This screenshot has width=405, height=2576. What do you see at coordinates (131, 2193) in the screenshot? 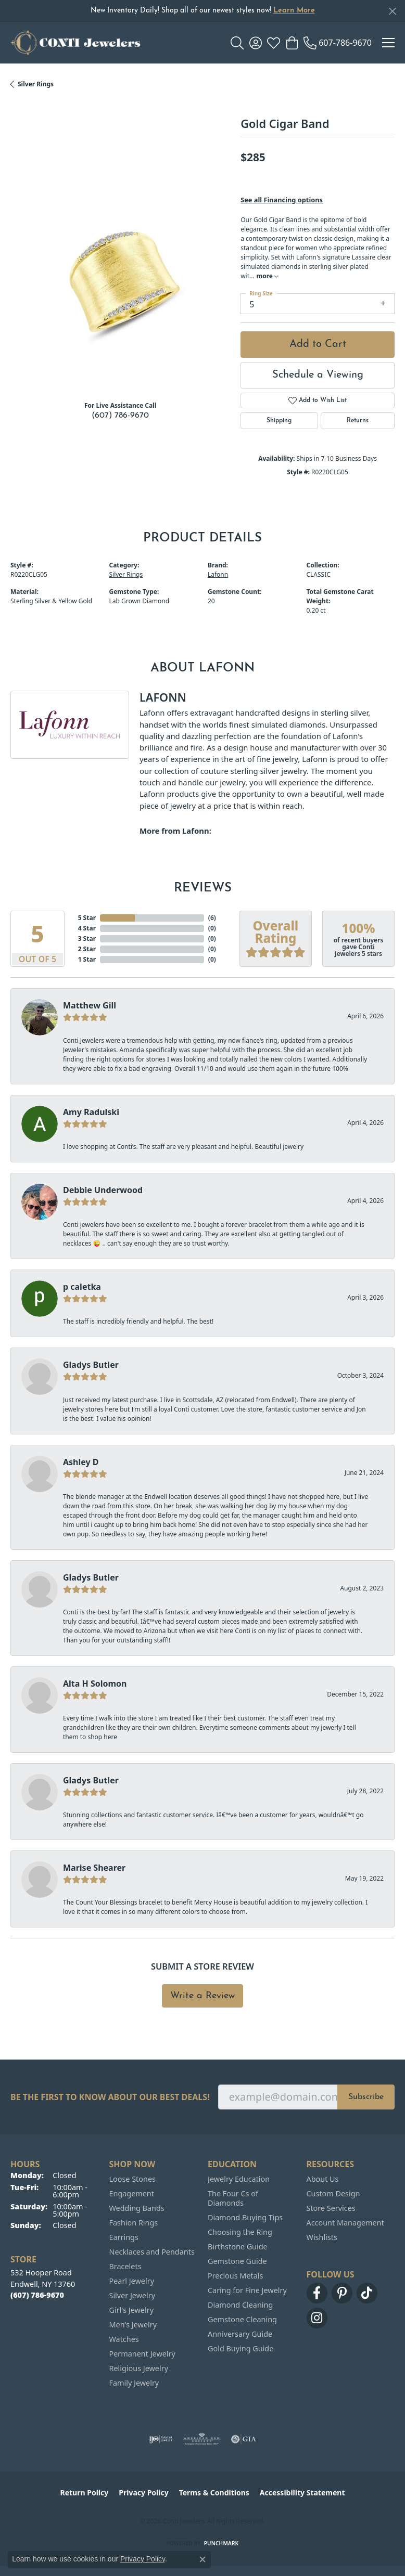
I see `Engagement [menuitem]` at bounding box center [131, 2193].